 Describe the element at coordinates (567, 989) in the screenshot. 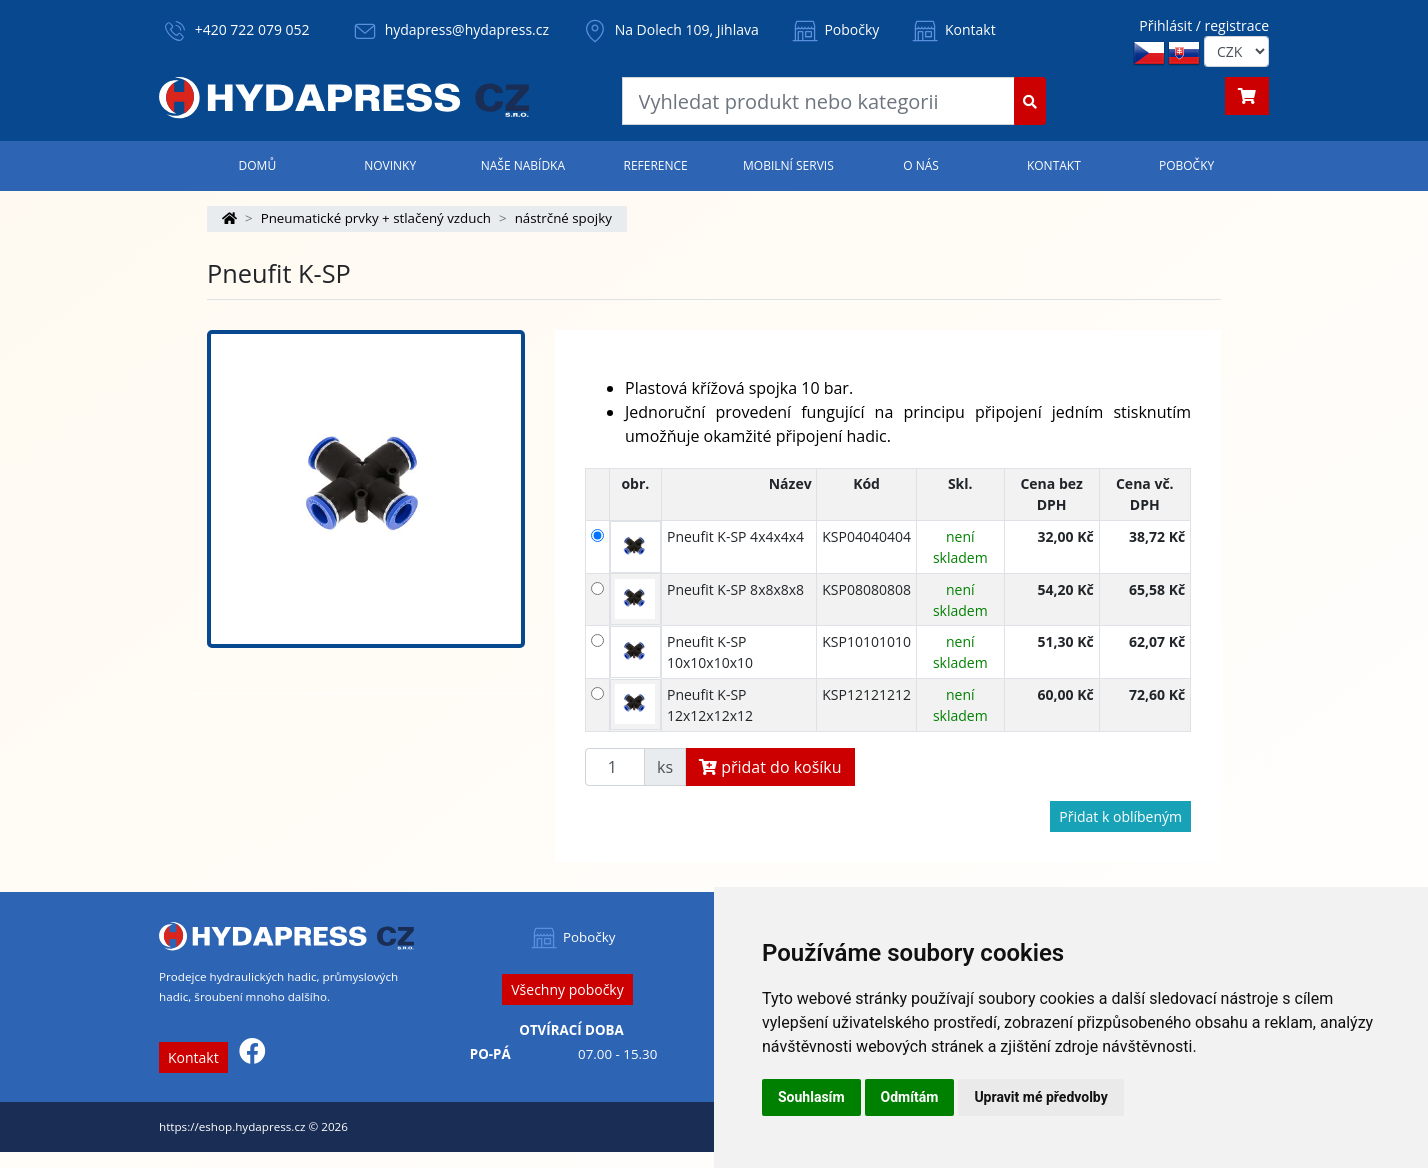

I see `Všechny pobočky` at that location.